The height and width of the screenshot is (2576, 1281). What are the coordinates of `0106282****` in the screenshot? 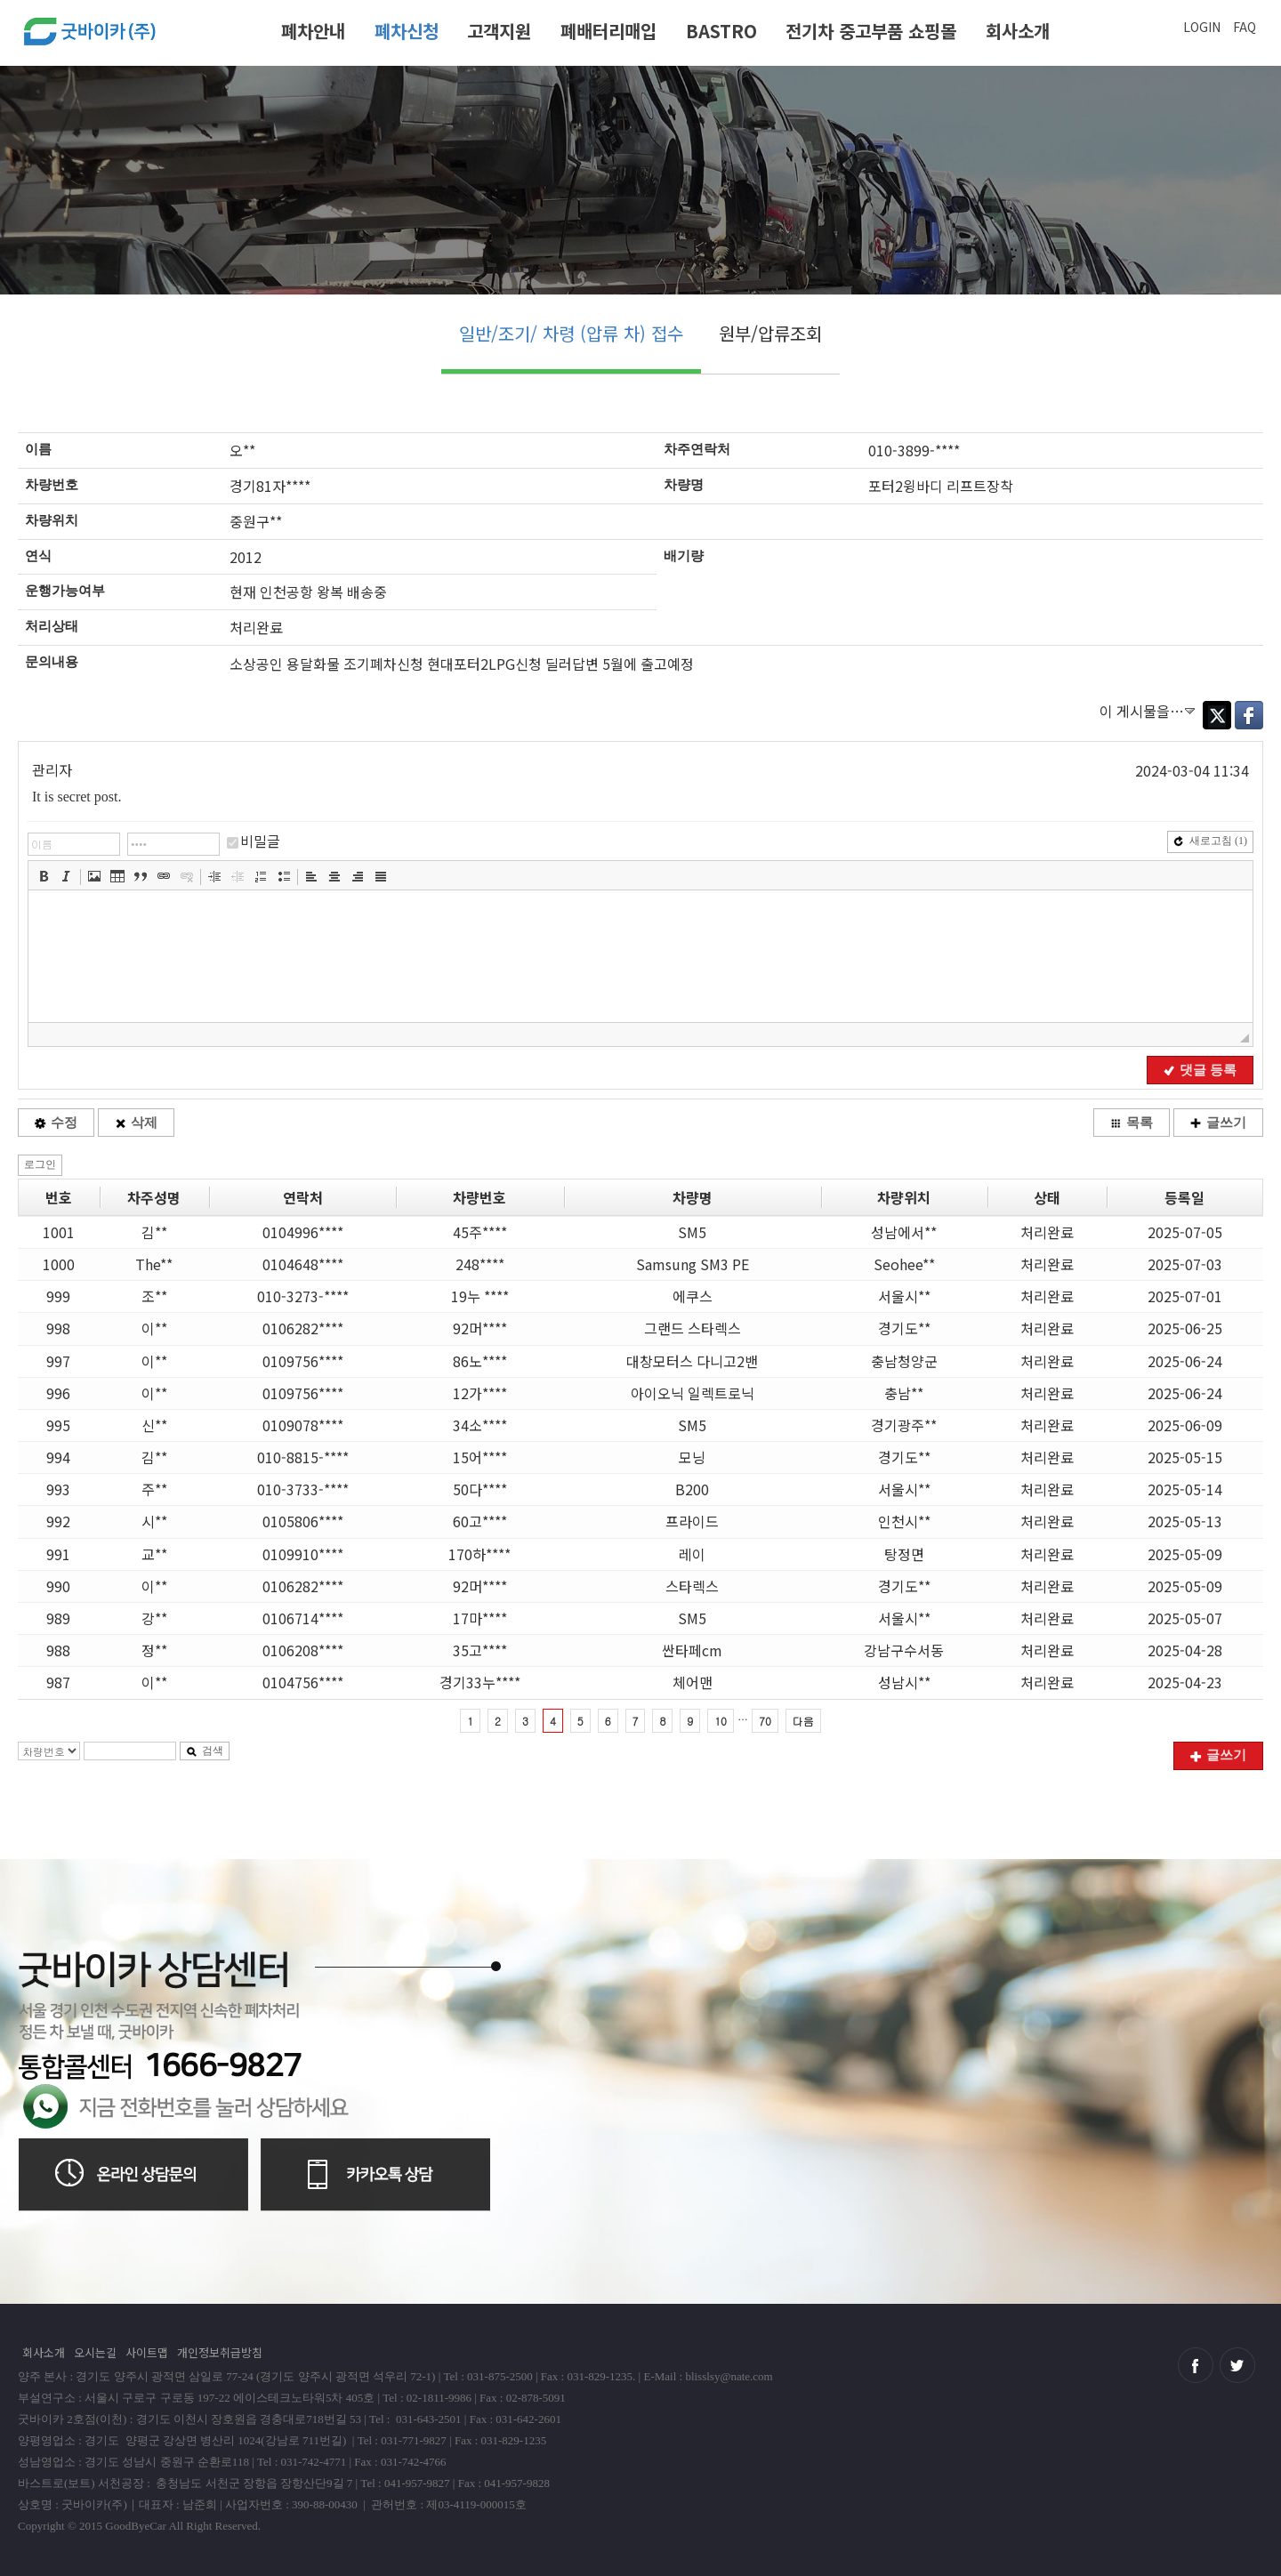 It's located at (302, 1328).